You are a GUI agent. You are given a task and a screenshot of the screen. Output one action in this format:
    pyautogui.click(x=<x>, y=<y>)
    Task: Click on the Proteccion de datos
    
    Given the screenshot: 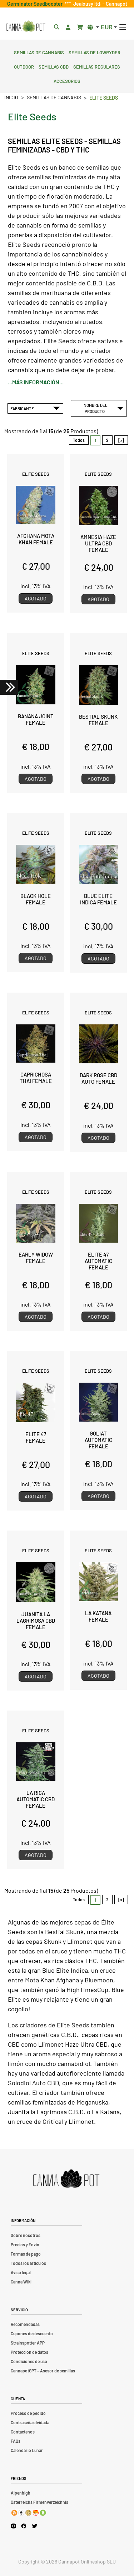 What is the action you would take?
    pyautogui.click(x=29, y=2352)
    